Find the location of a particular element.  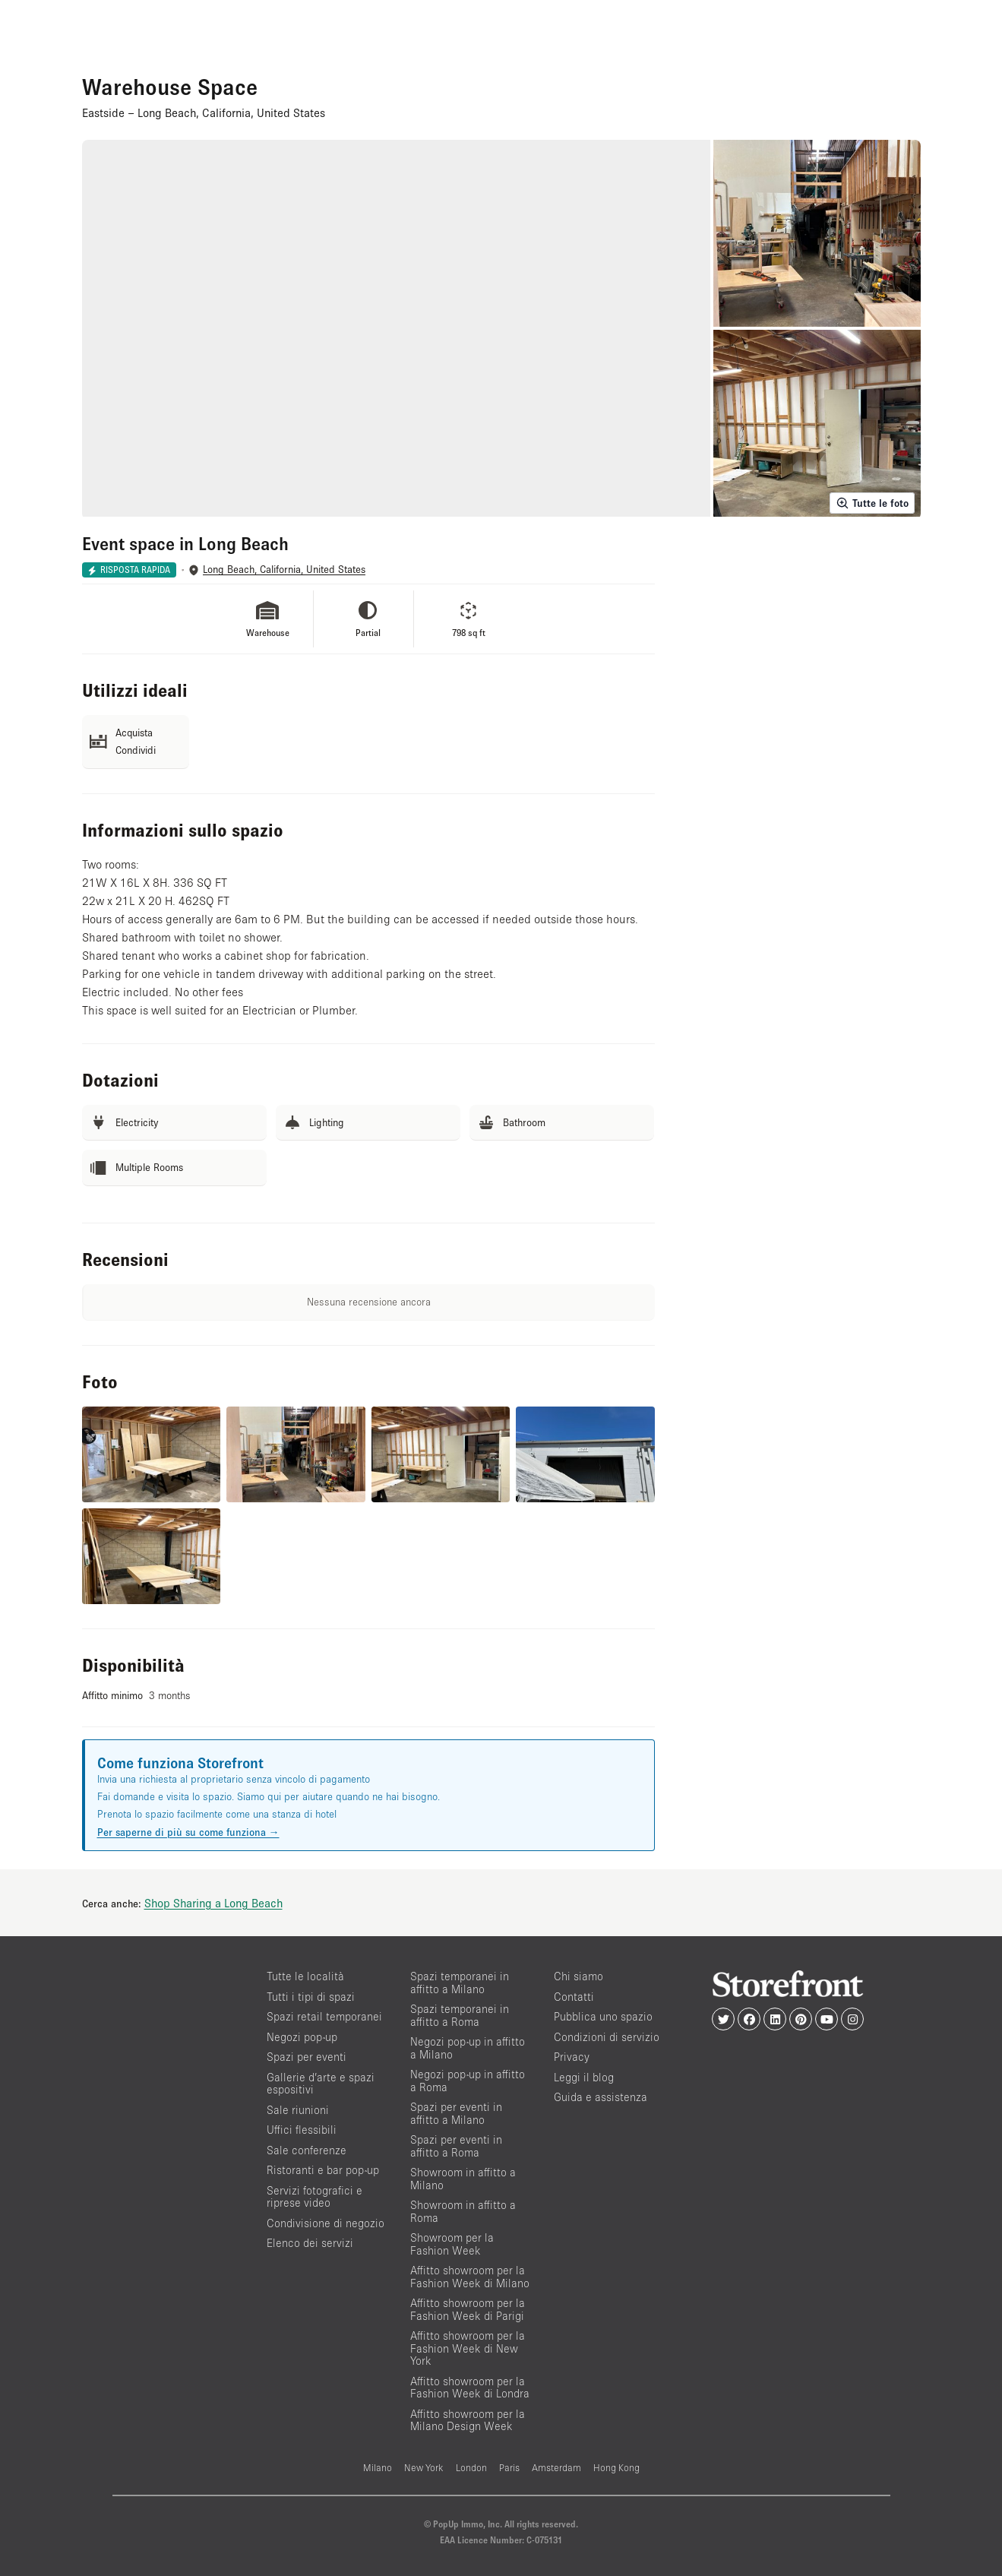

Spazi per eventi in affitto a Roma is located at coordinates (456, 2146).